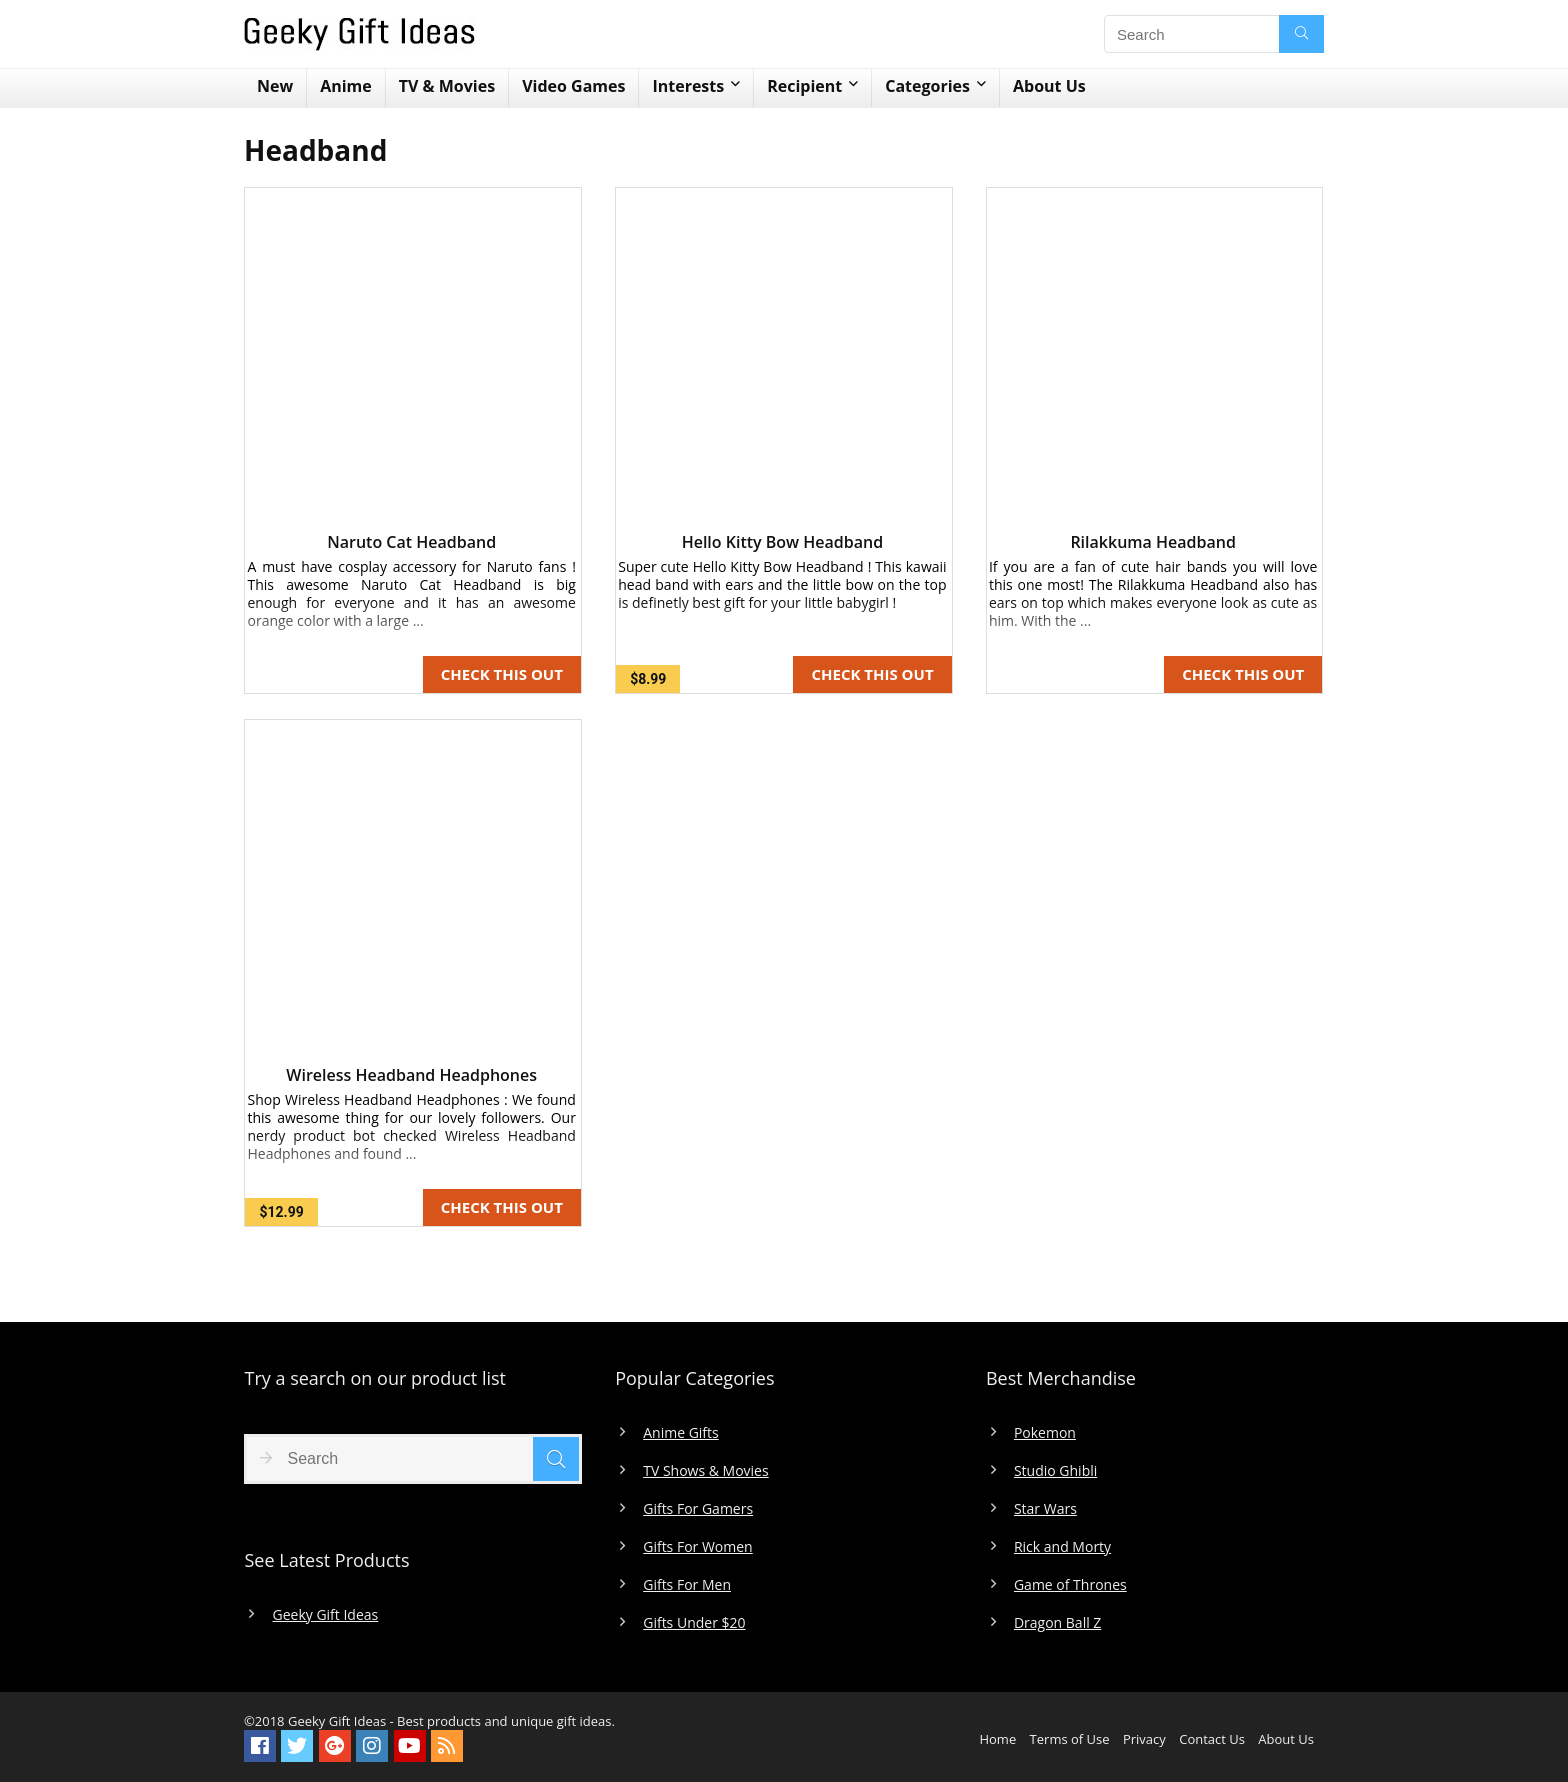  Describe the element at coordinates (688, 86) in the screenshot. I see `Interests` at that location.